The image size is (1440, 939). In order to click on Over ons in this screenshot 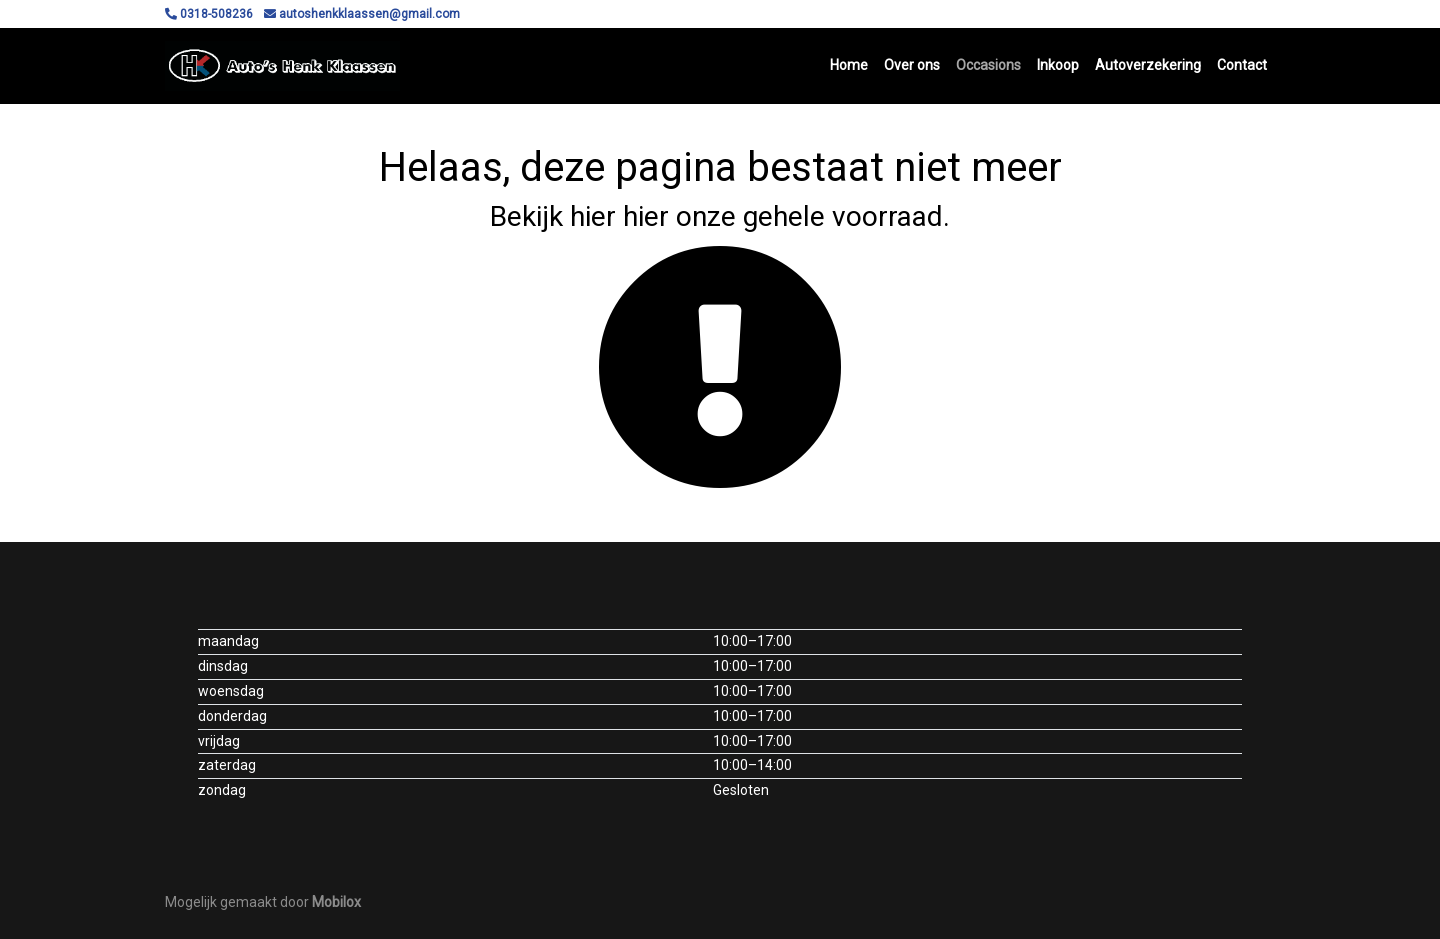, I will do `click(912, 65)`.